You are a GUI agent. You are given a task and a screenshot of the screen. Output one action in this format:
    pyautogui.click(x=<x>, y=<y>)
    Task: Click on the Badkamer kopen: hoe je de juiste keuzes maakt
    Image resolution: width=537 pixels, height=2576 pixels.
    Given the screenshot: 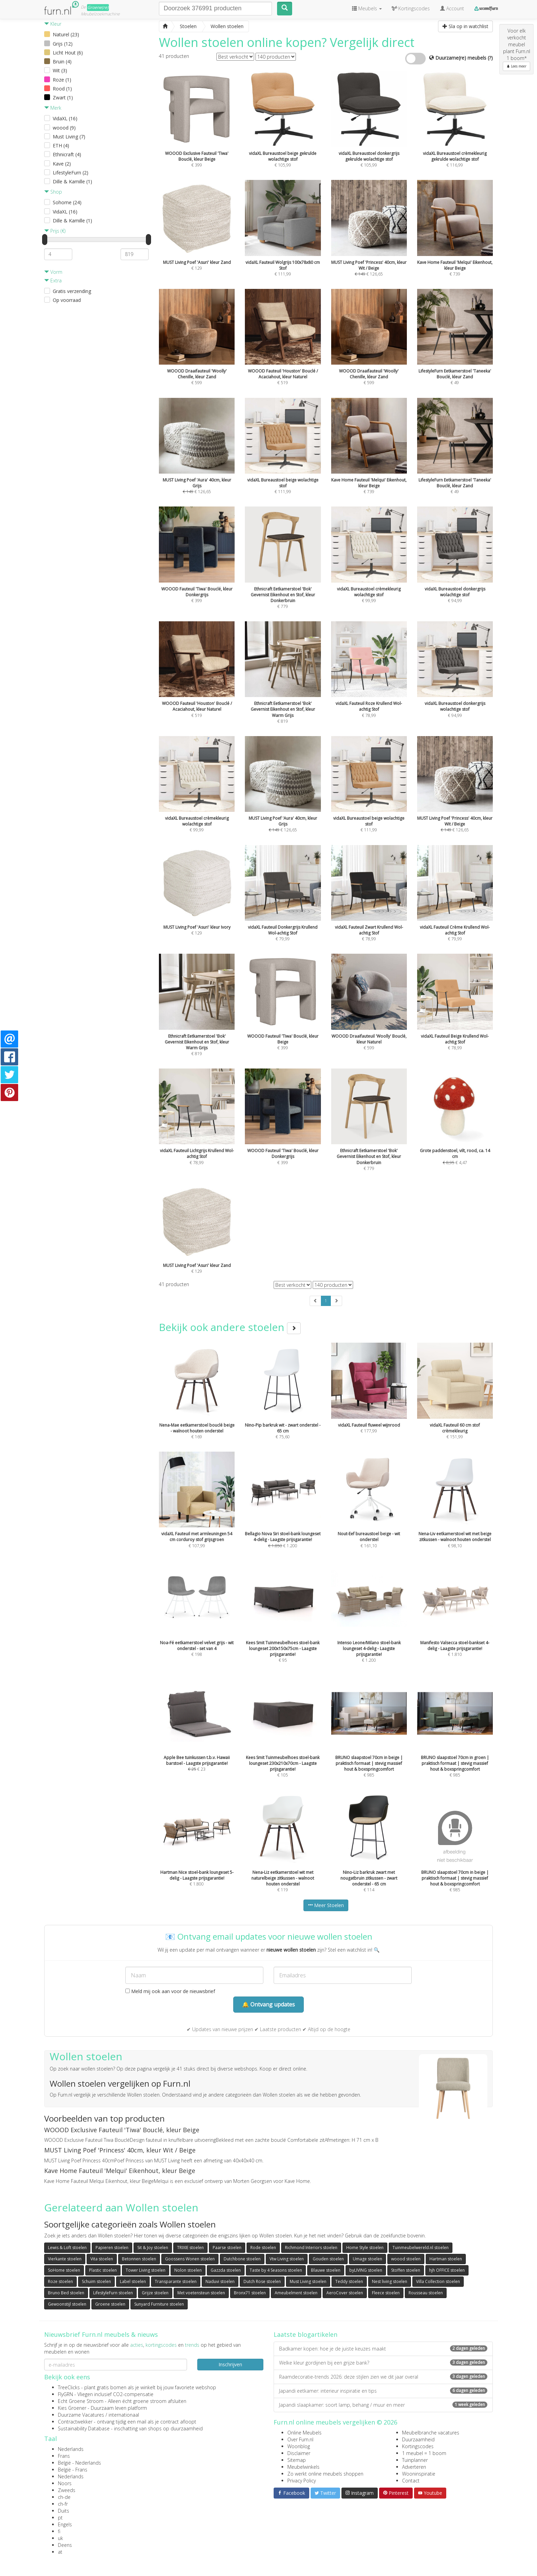 What is the action you would take?
    pyautogui.click(x=383, y=2348)
    